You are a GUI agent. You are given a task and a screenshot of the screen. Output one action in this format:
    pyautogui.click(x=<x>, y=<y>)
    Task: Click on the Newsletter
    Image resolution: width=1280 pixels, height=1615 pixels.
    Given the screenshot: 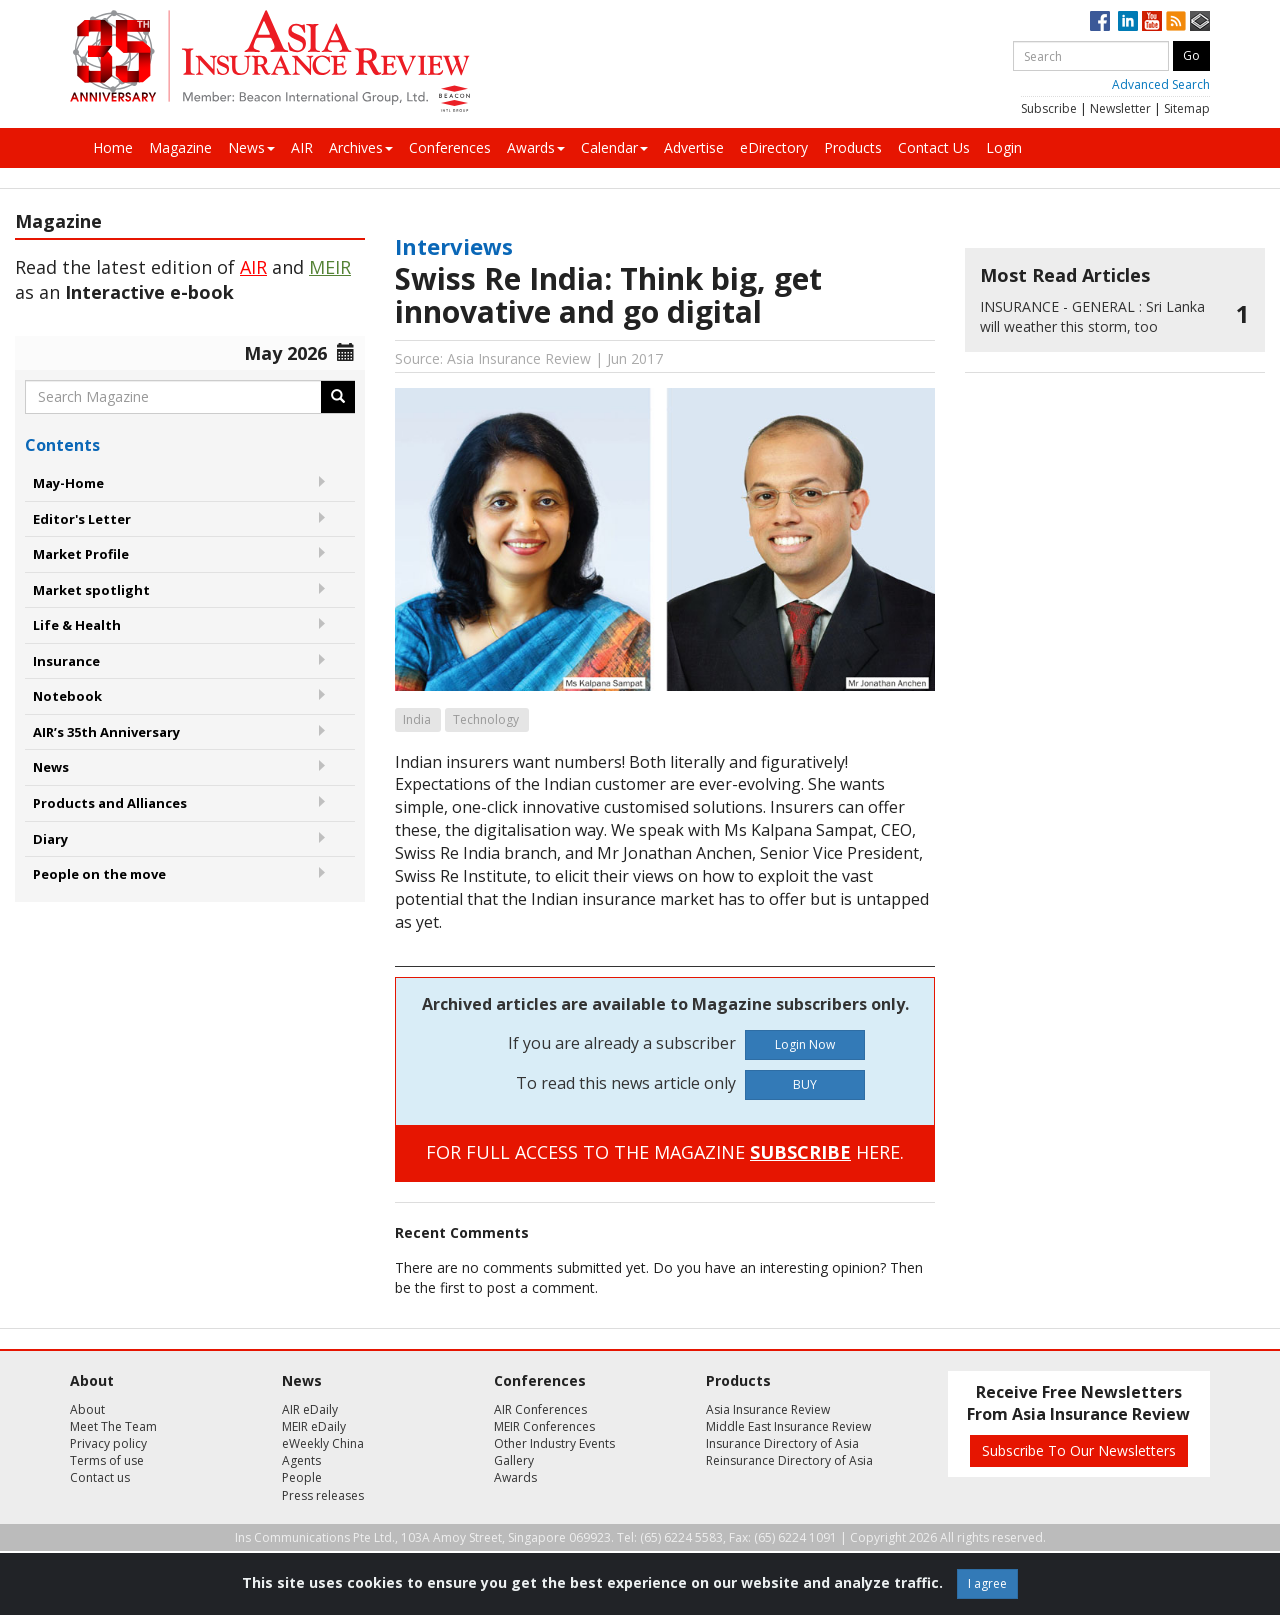 What is the action you would take?
    pyautogui.click(x=1120, y=108)
    